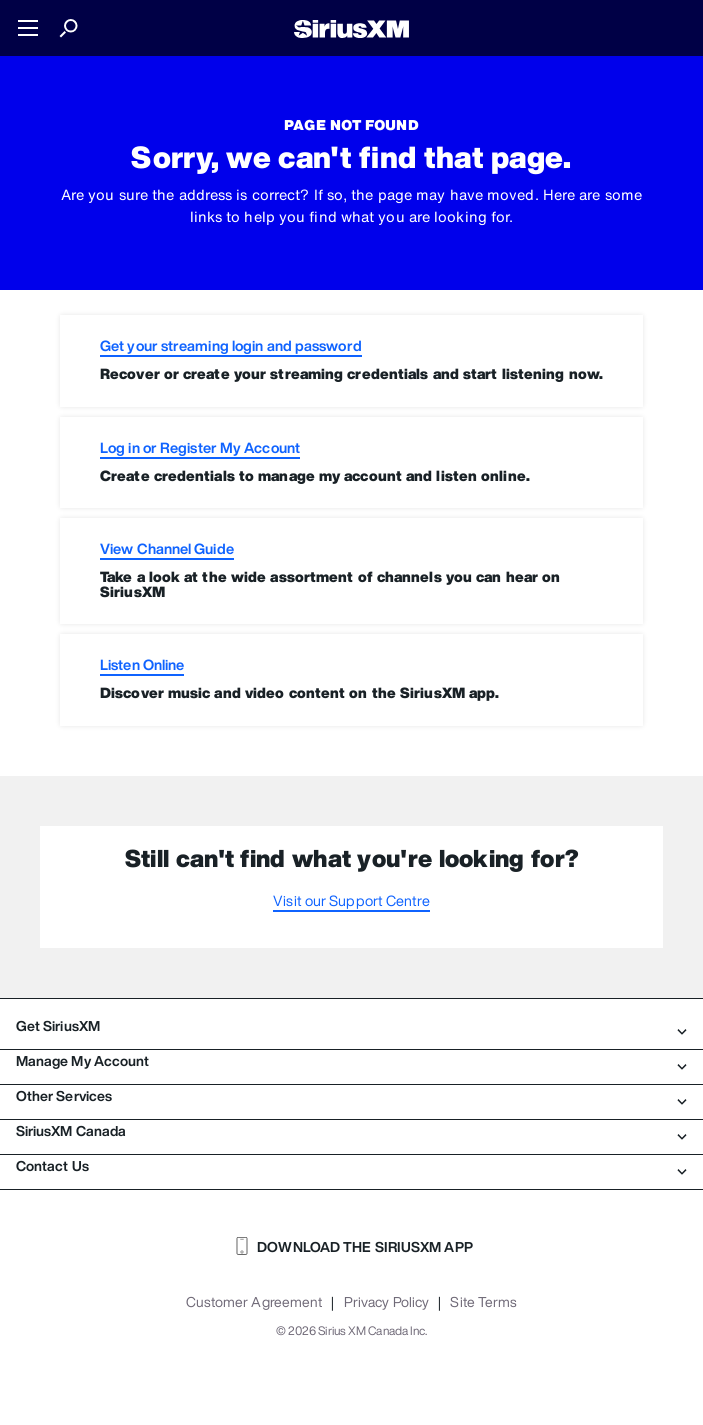 Image resolution: width=703 pixels, height=1425 pixels. Describe the element at coordinates (200, 447) in the screenshot. I see `Log in or Register My Account` at that location.